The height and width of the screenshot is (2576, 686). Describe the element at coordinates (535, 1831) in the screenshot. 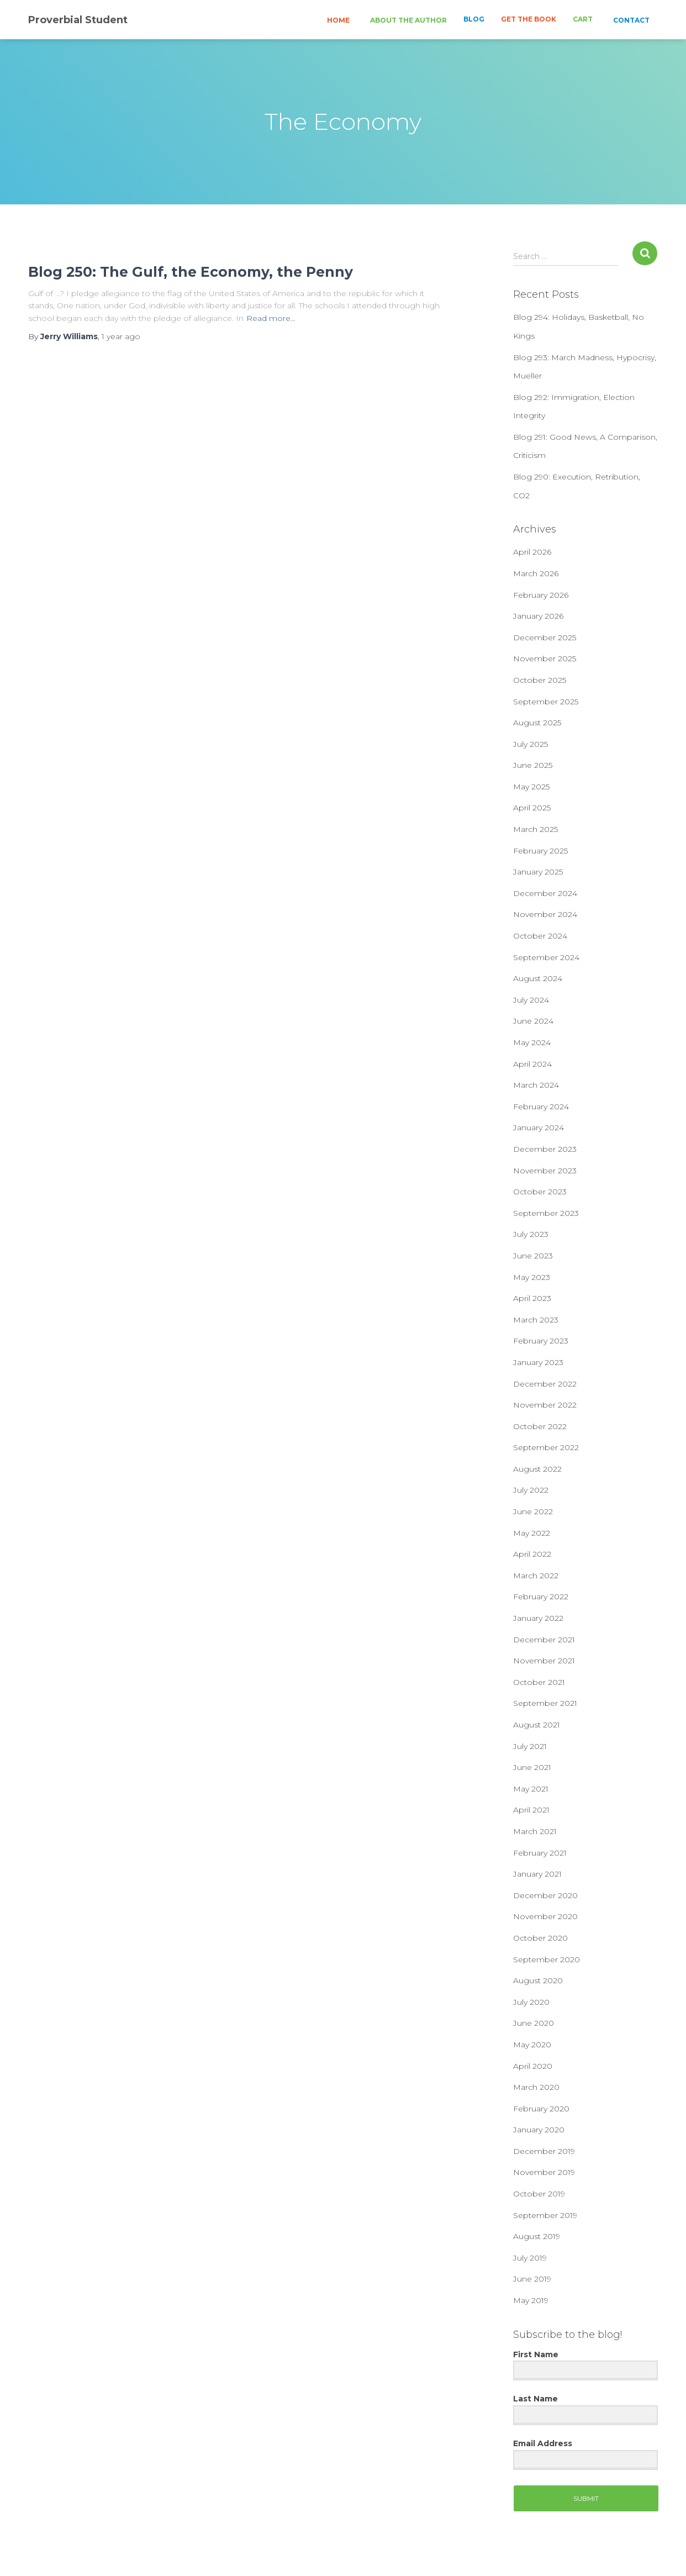

I see `March 2021` at that location.